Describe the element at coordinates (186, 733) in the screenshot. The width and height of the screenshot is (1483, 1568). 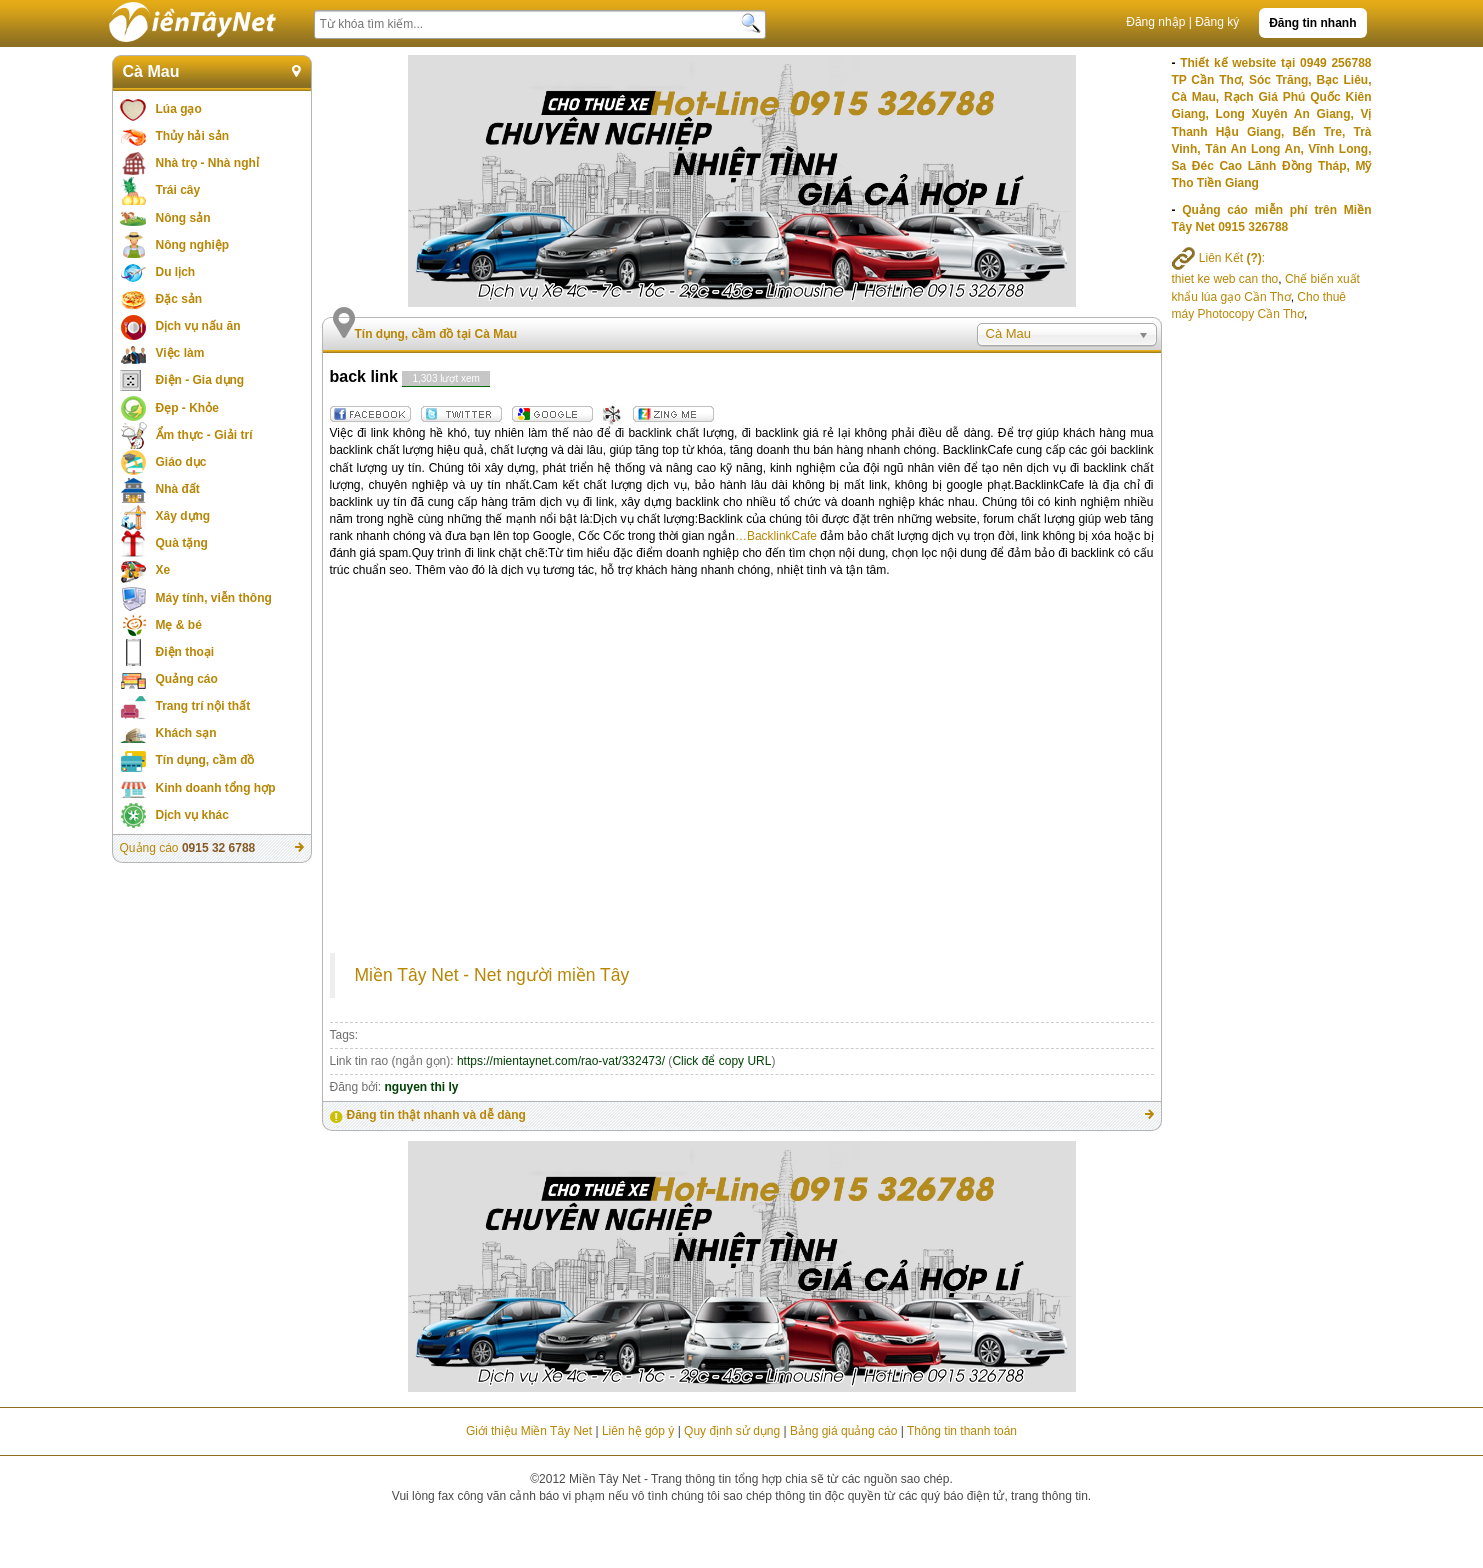
I see `Khách sạn` at that location.